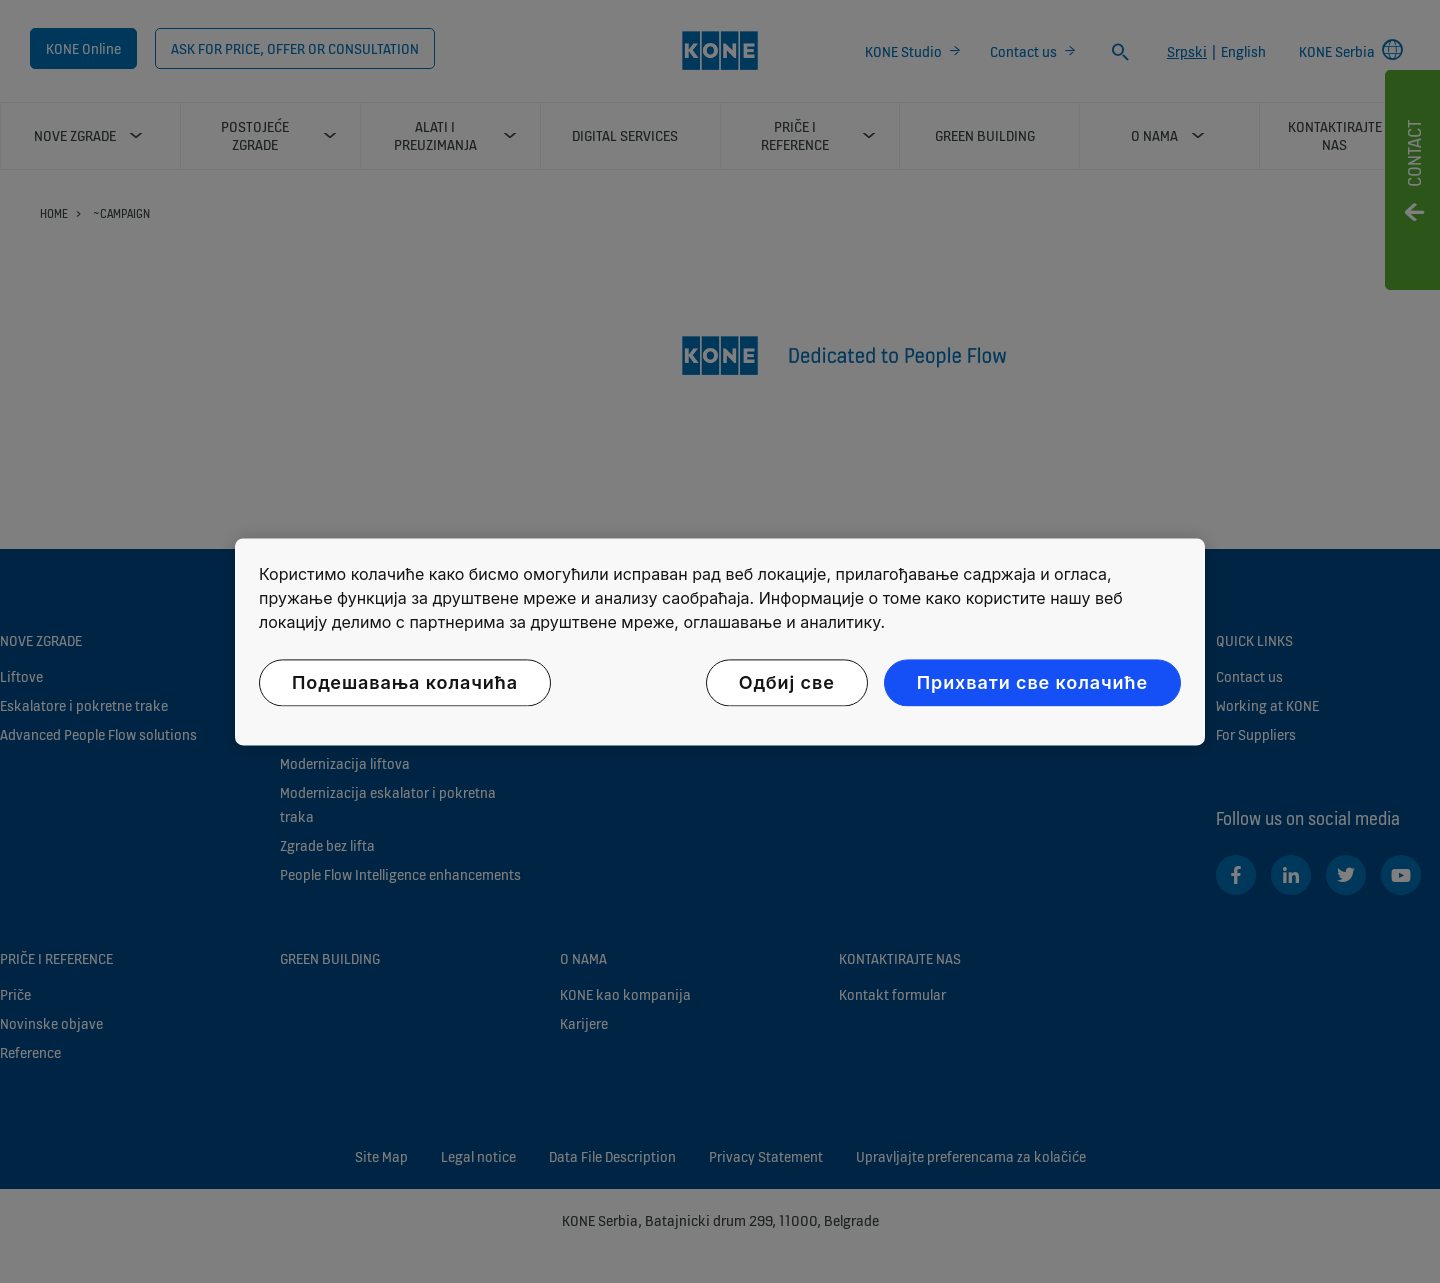  What do you see at coordinates (720, 641) in the screenshot?
I see `[region]` at bounding box center [720, 641].